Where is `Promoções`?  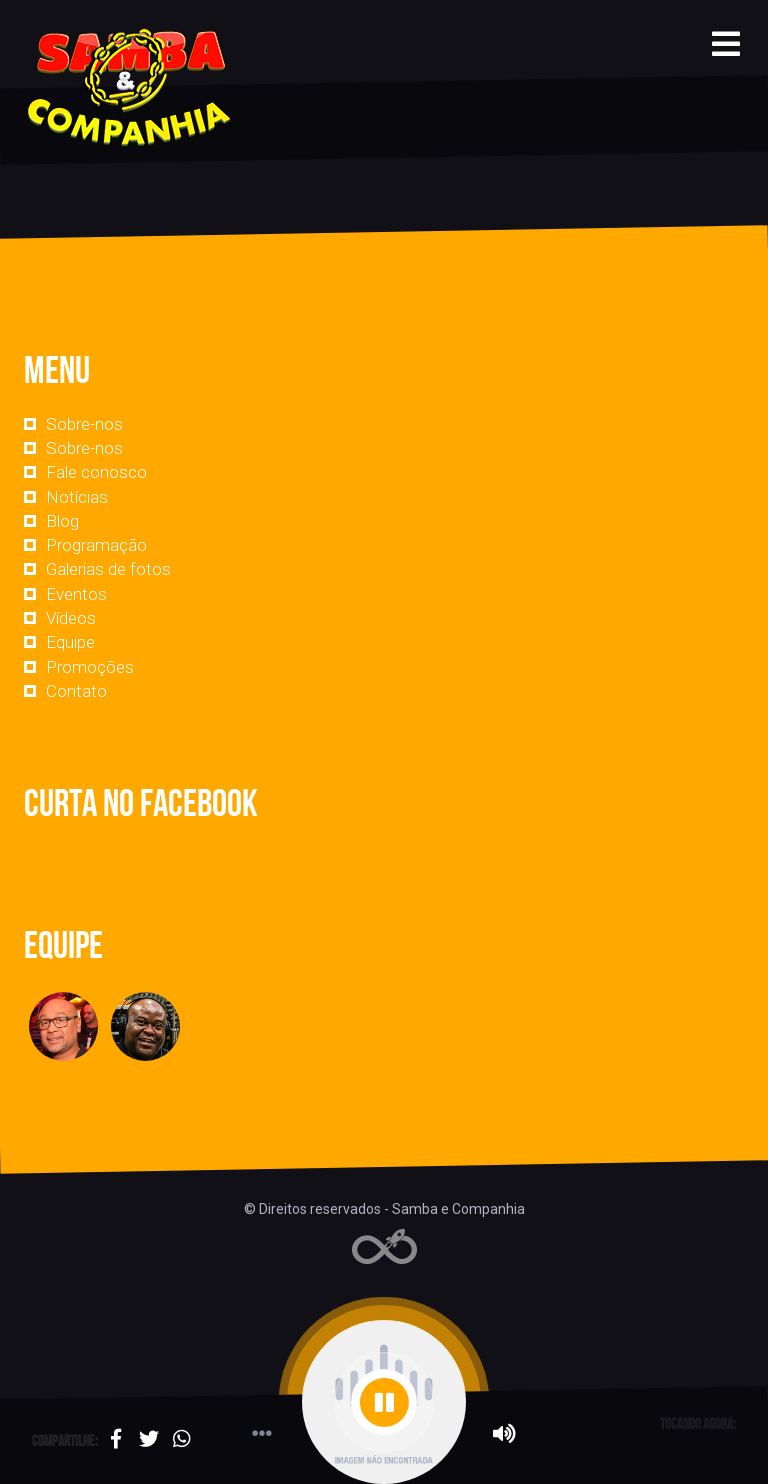 Promoções is located at coordinates (90, 667).